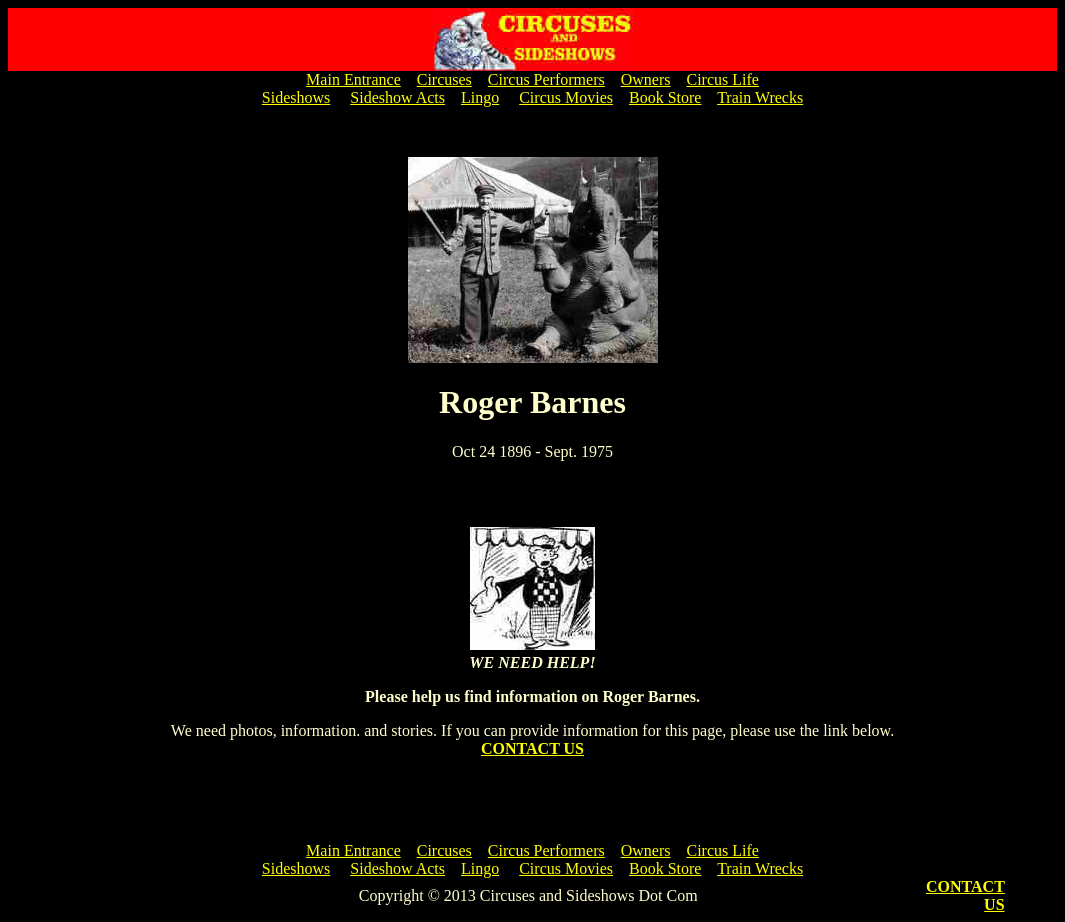 This screenshot has height=922, width=1065. I want to click on Circus Performers, so click(546, 79).